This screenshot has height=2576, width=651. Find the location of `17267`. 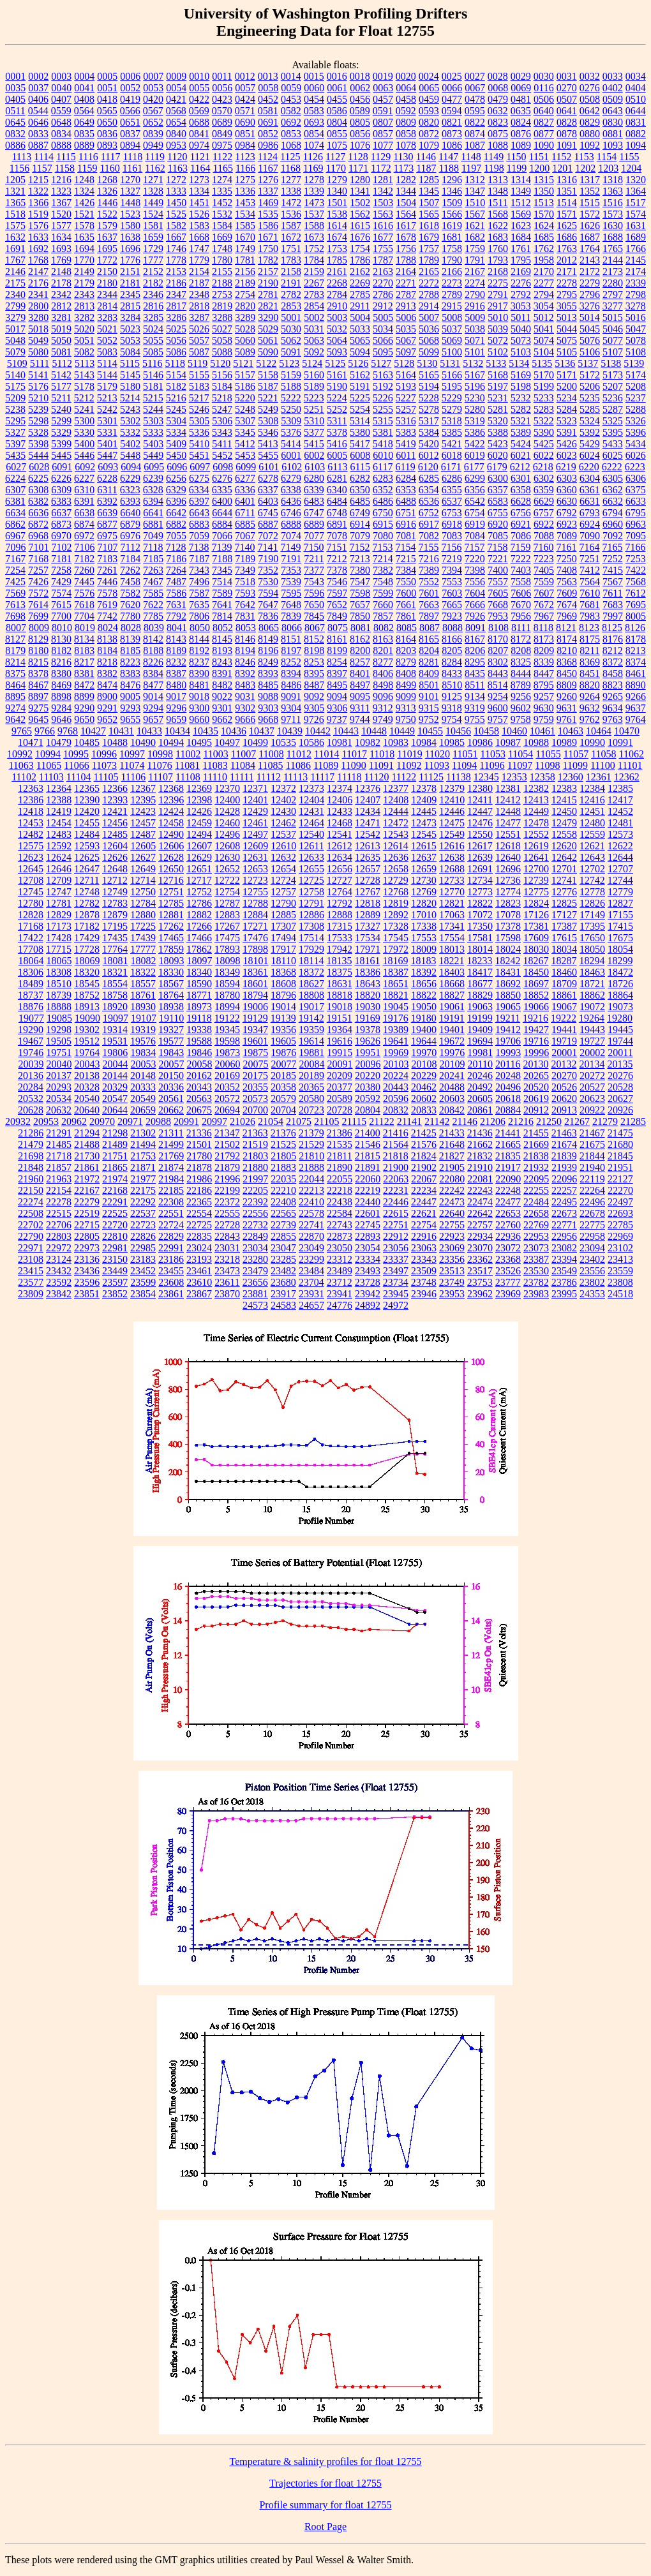

17267 is located at coordinates (227, 926).